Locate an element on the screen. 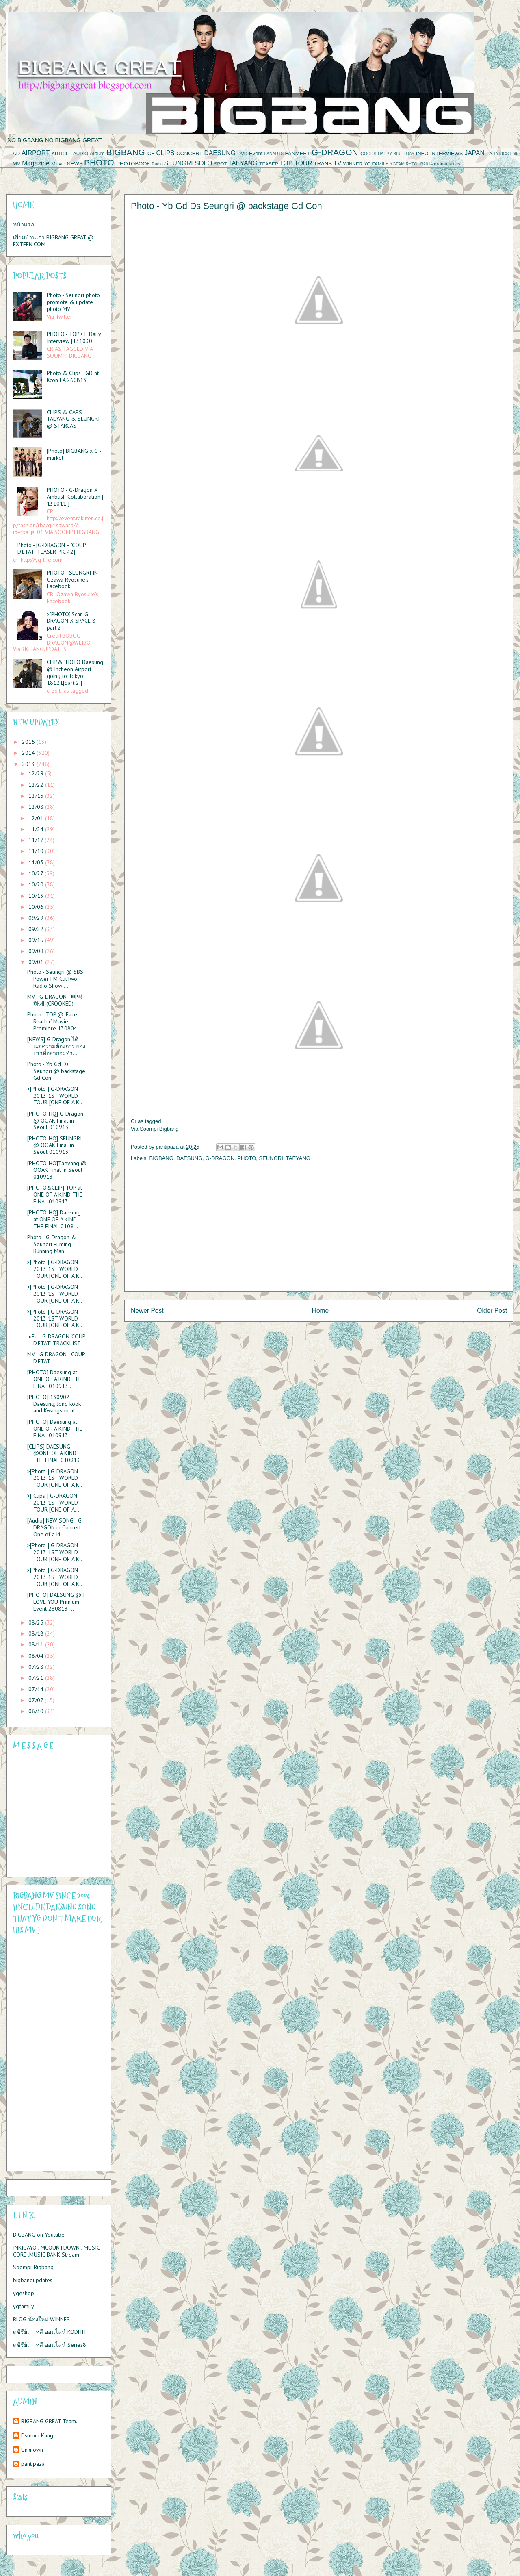 This screenshot has height=2576, width=520. Home is located at coordinates (320, 1310).